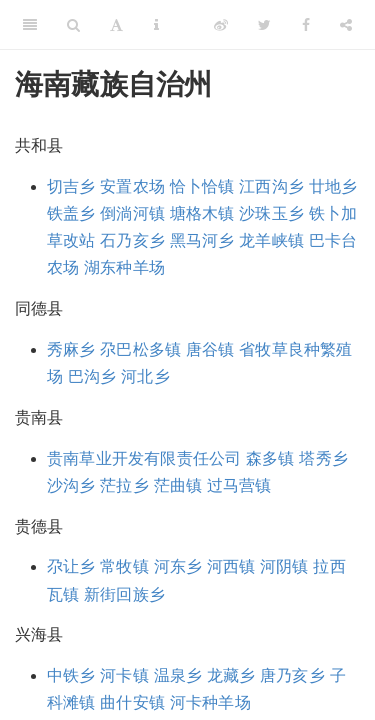 This screenshot has height=720, width=375. Describe the element at coordinates (71, 186) in the screenshot. I see `切吉乡` at that location.